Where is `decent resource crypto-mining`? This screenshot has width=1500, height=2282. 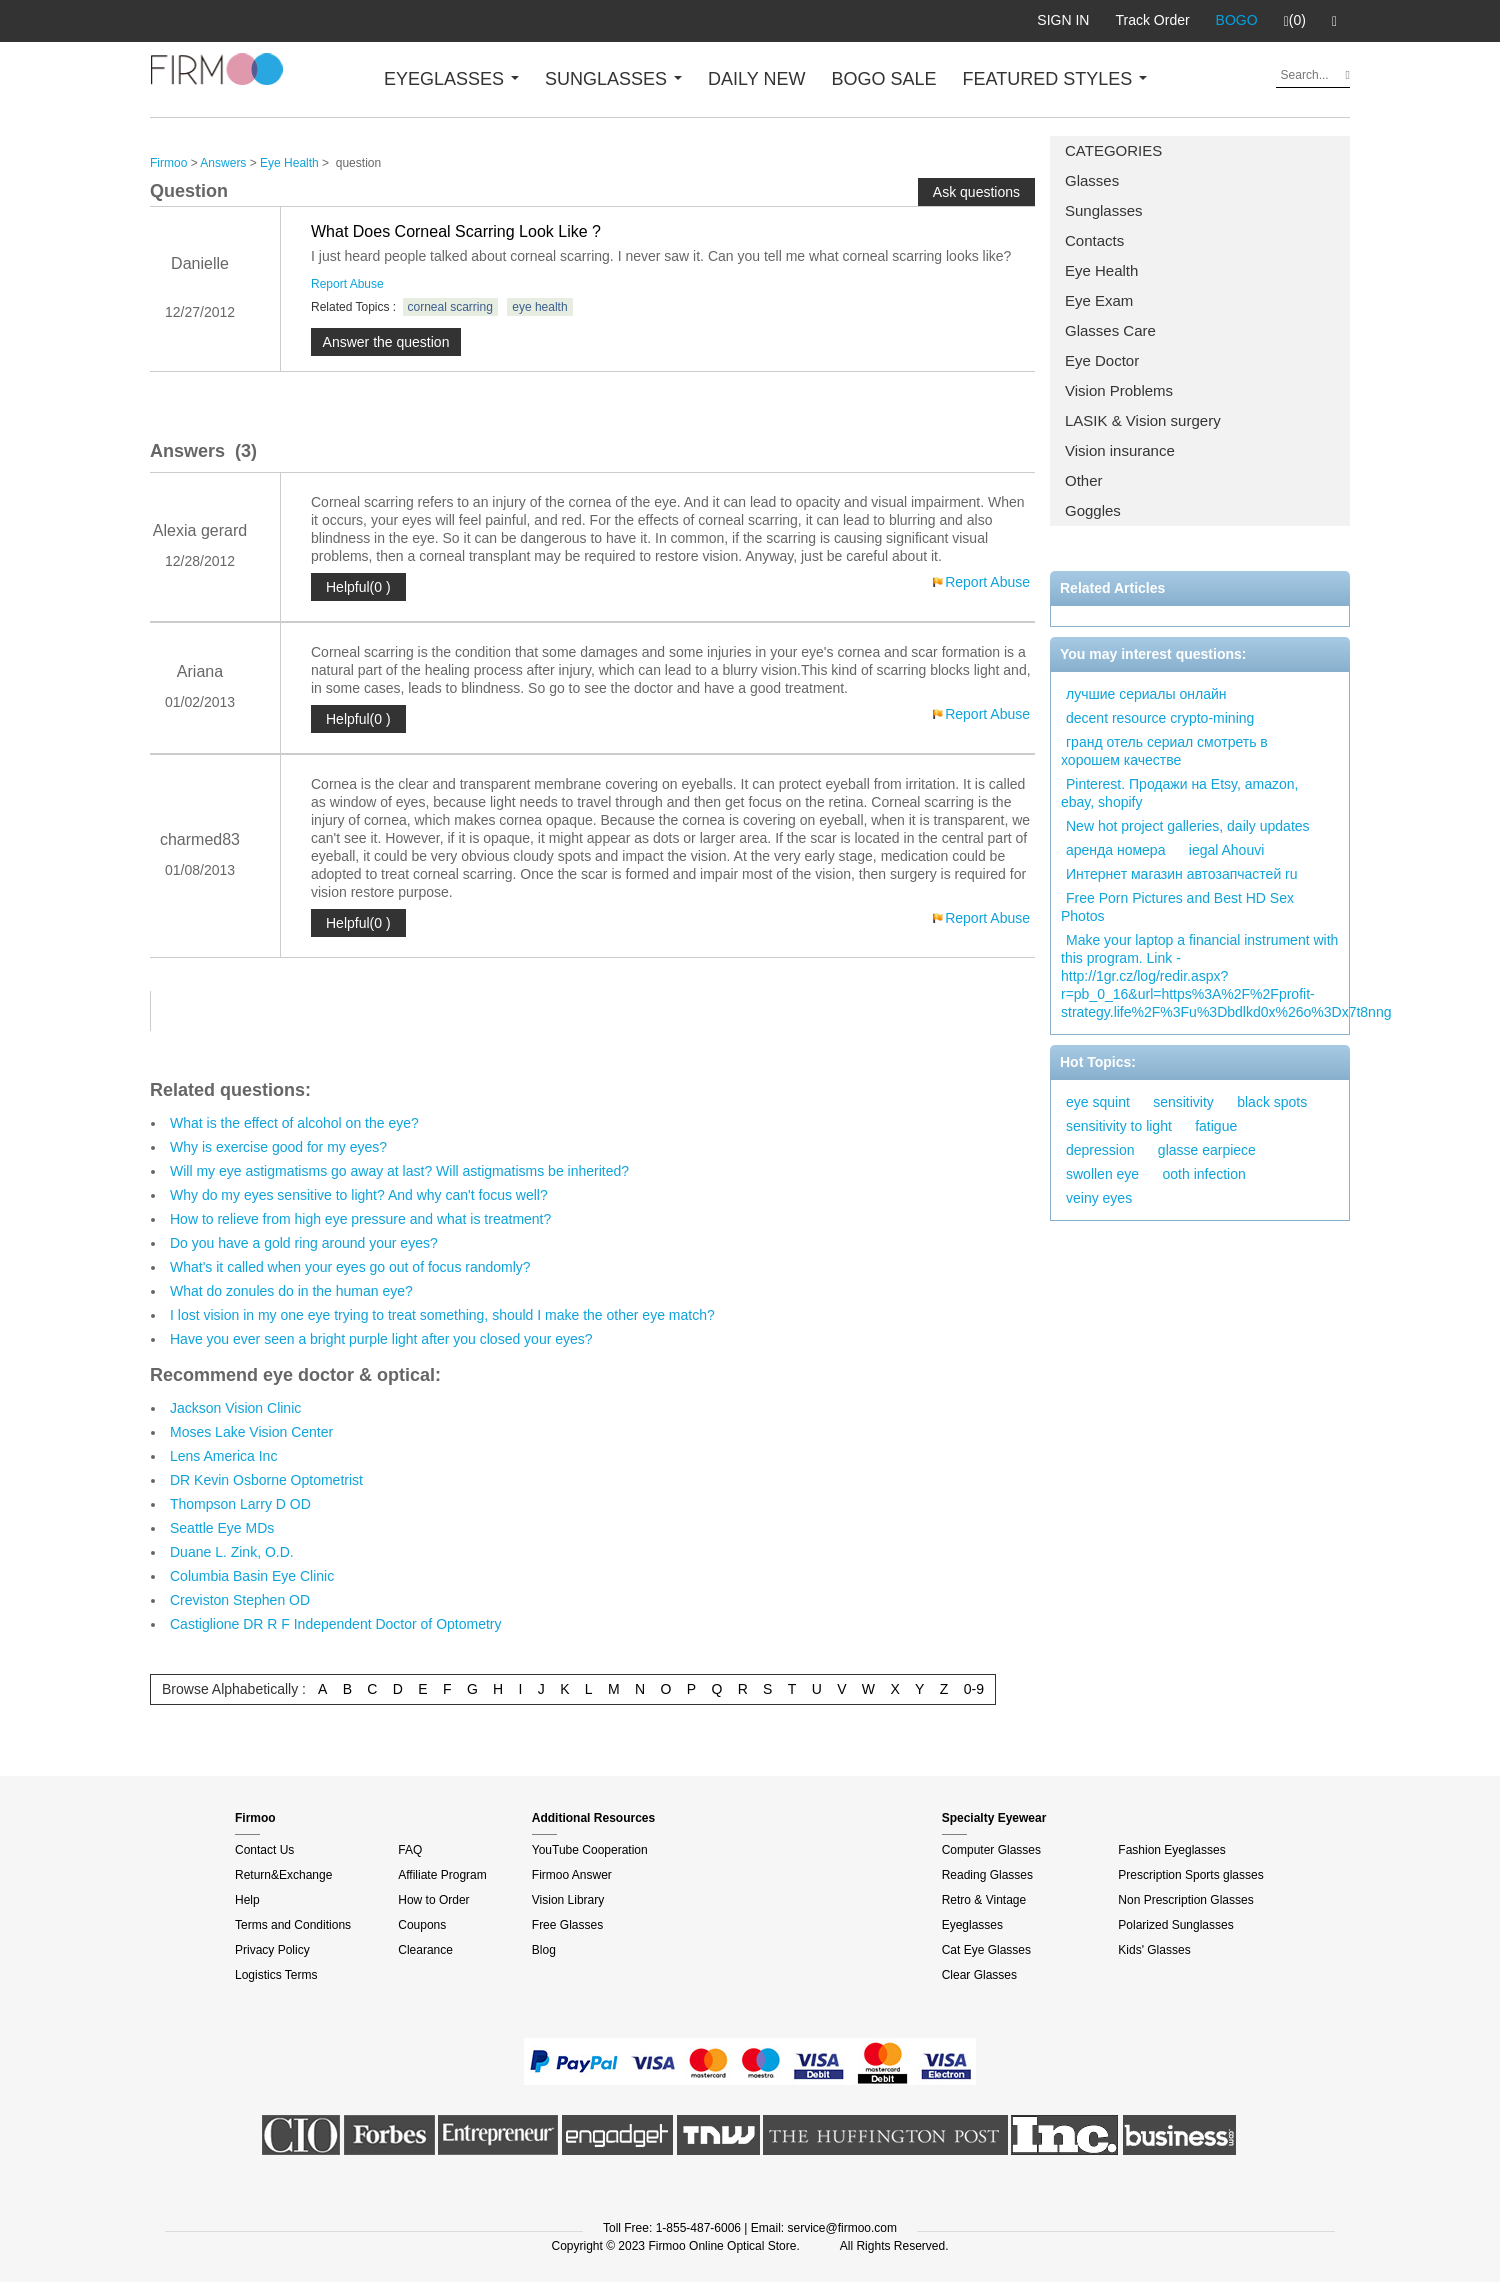 decent resource crypto-mining is located at coordinates (1160, 718).